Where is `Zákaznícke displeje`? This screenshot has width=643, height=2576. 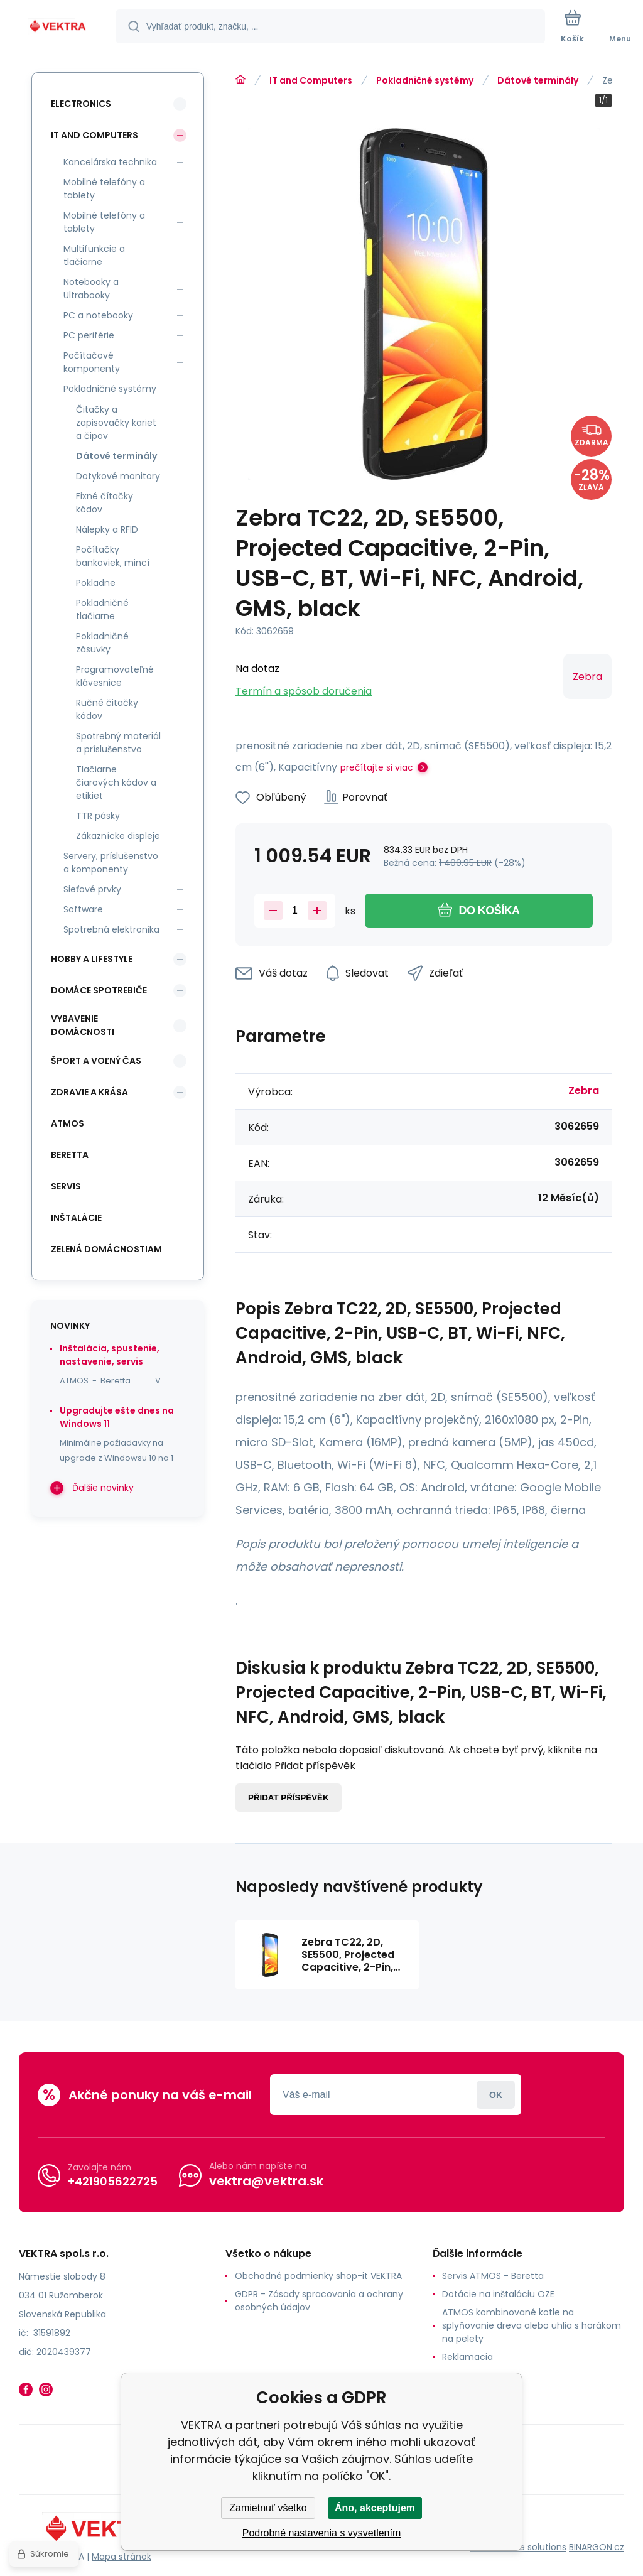 Zákaznícke displeje is located at coordinates (118, 836).